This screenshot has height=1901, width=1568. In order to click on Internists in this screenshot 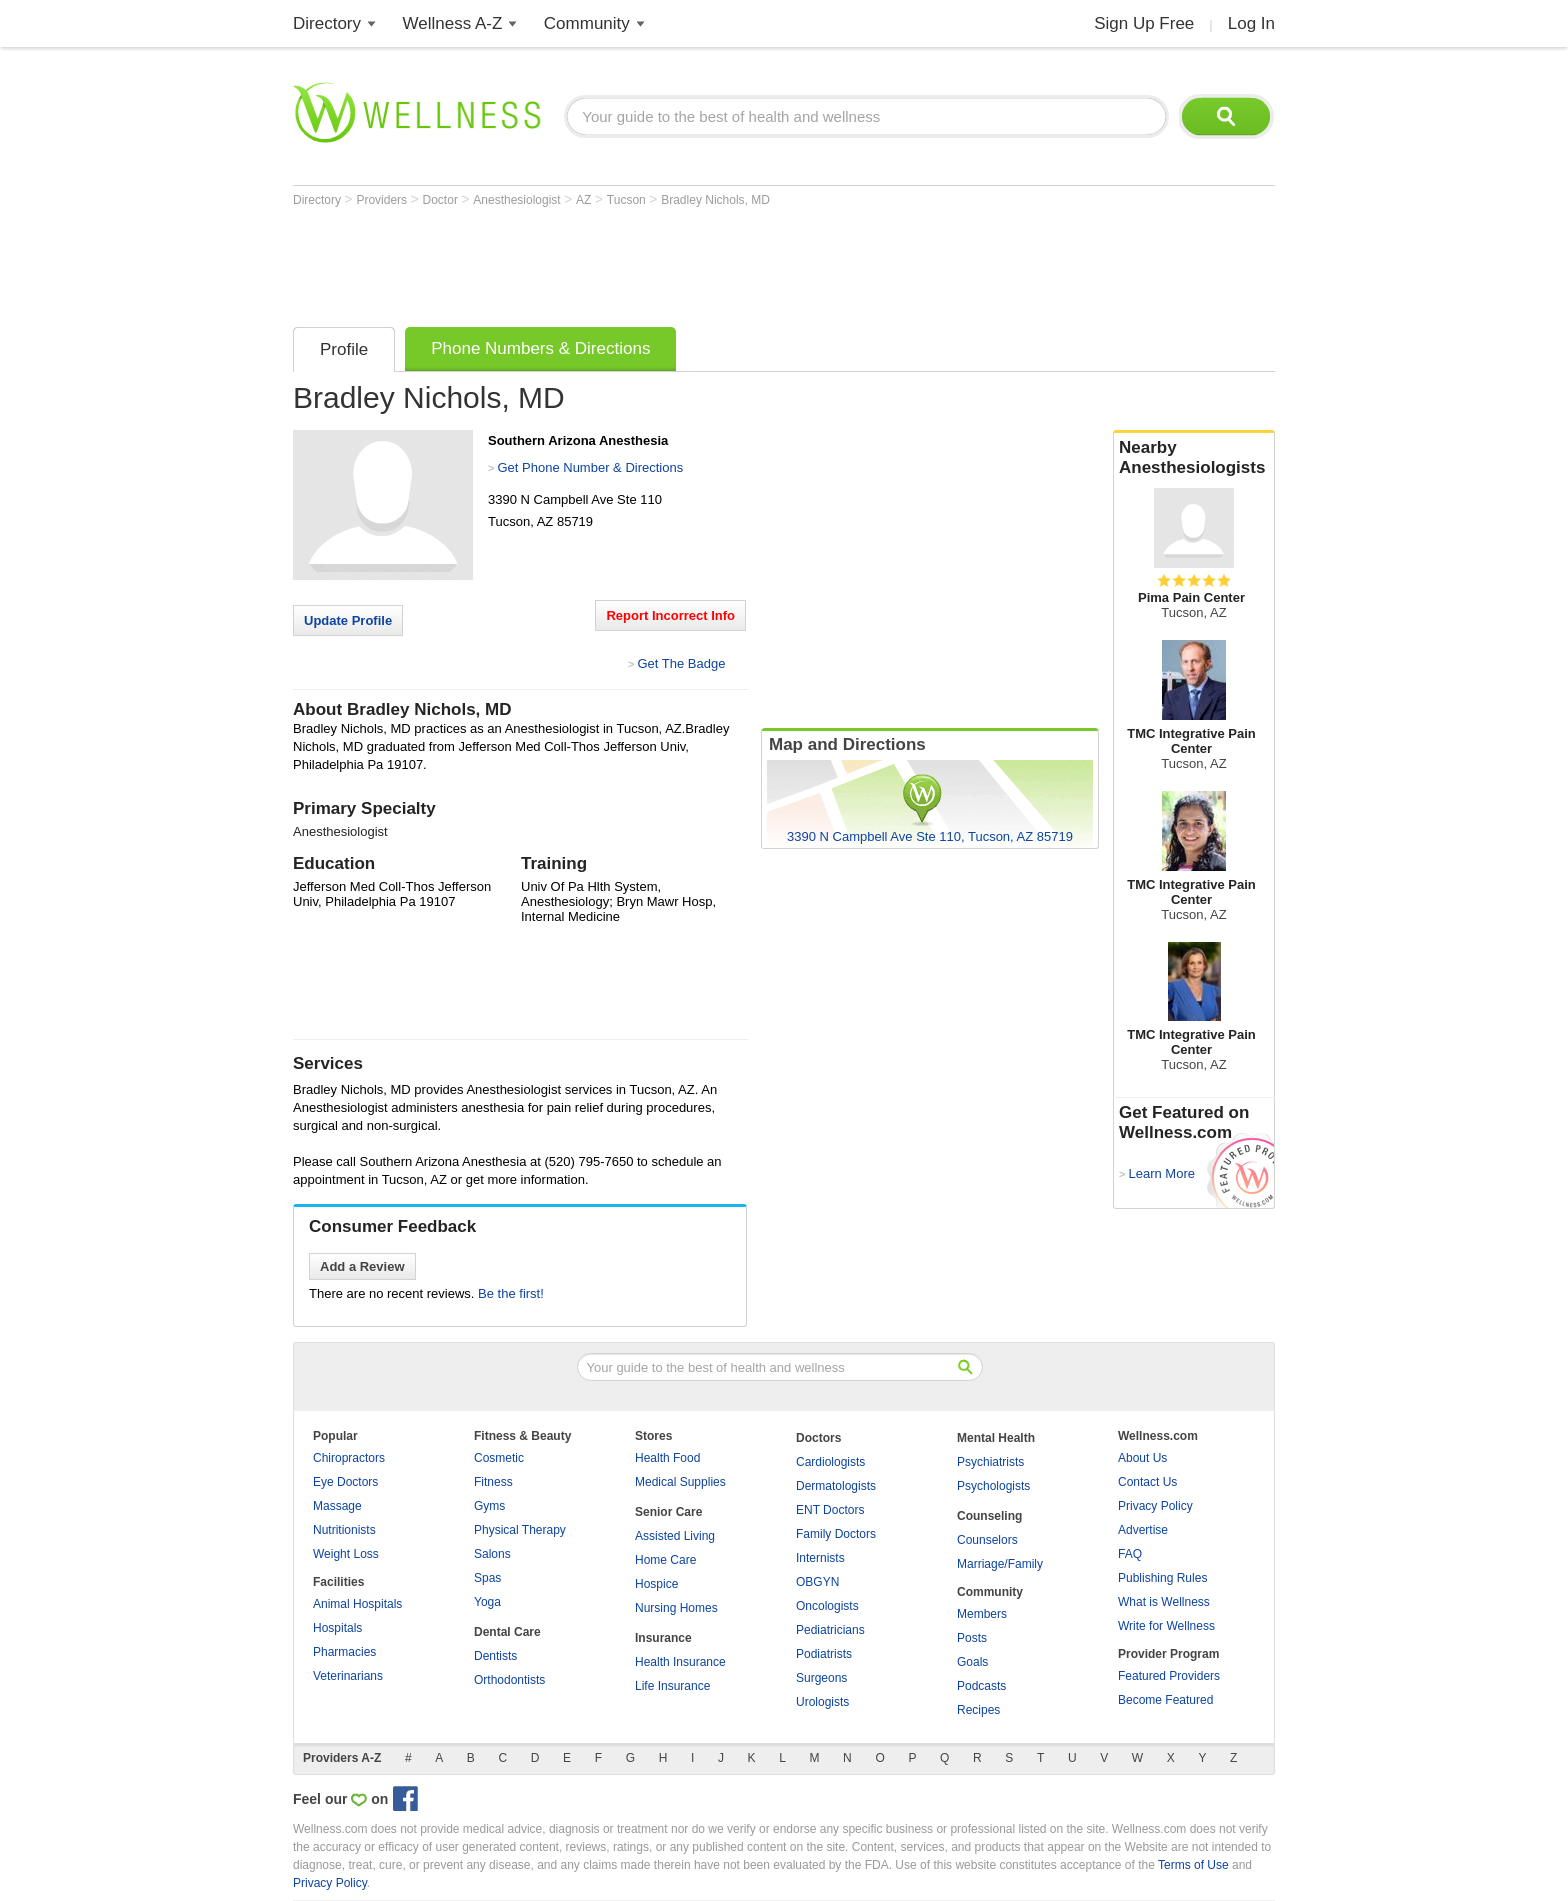, I will do `click(820, 1558)`.